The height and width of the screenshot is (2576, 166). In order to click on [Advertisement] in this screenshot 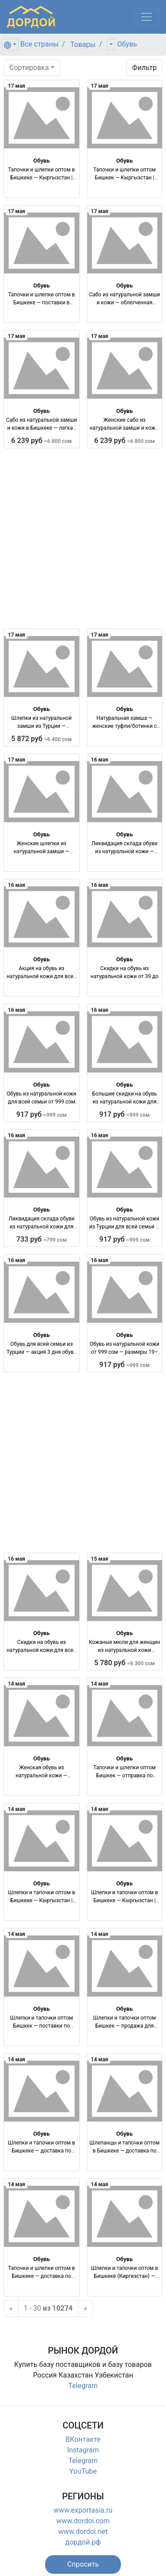, I will do `click(83, 538)`.